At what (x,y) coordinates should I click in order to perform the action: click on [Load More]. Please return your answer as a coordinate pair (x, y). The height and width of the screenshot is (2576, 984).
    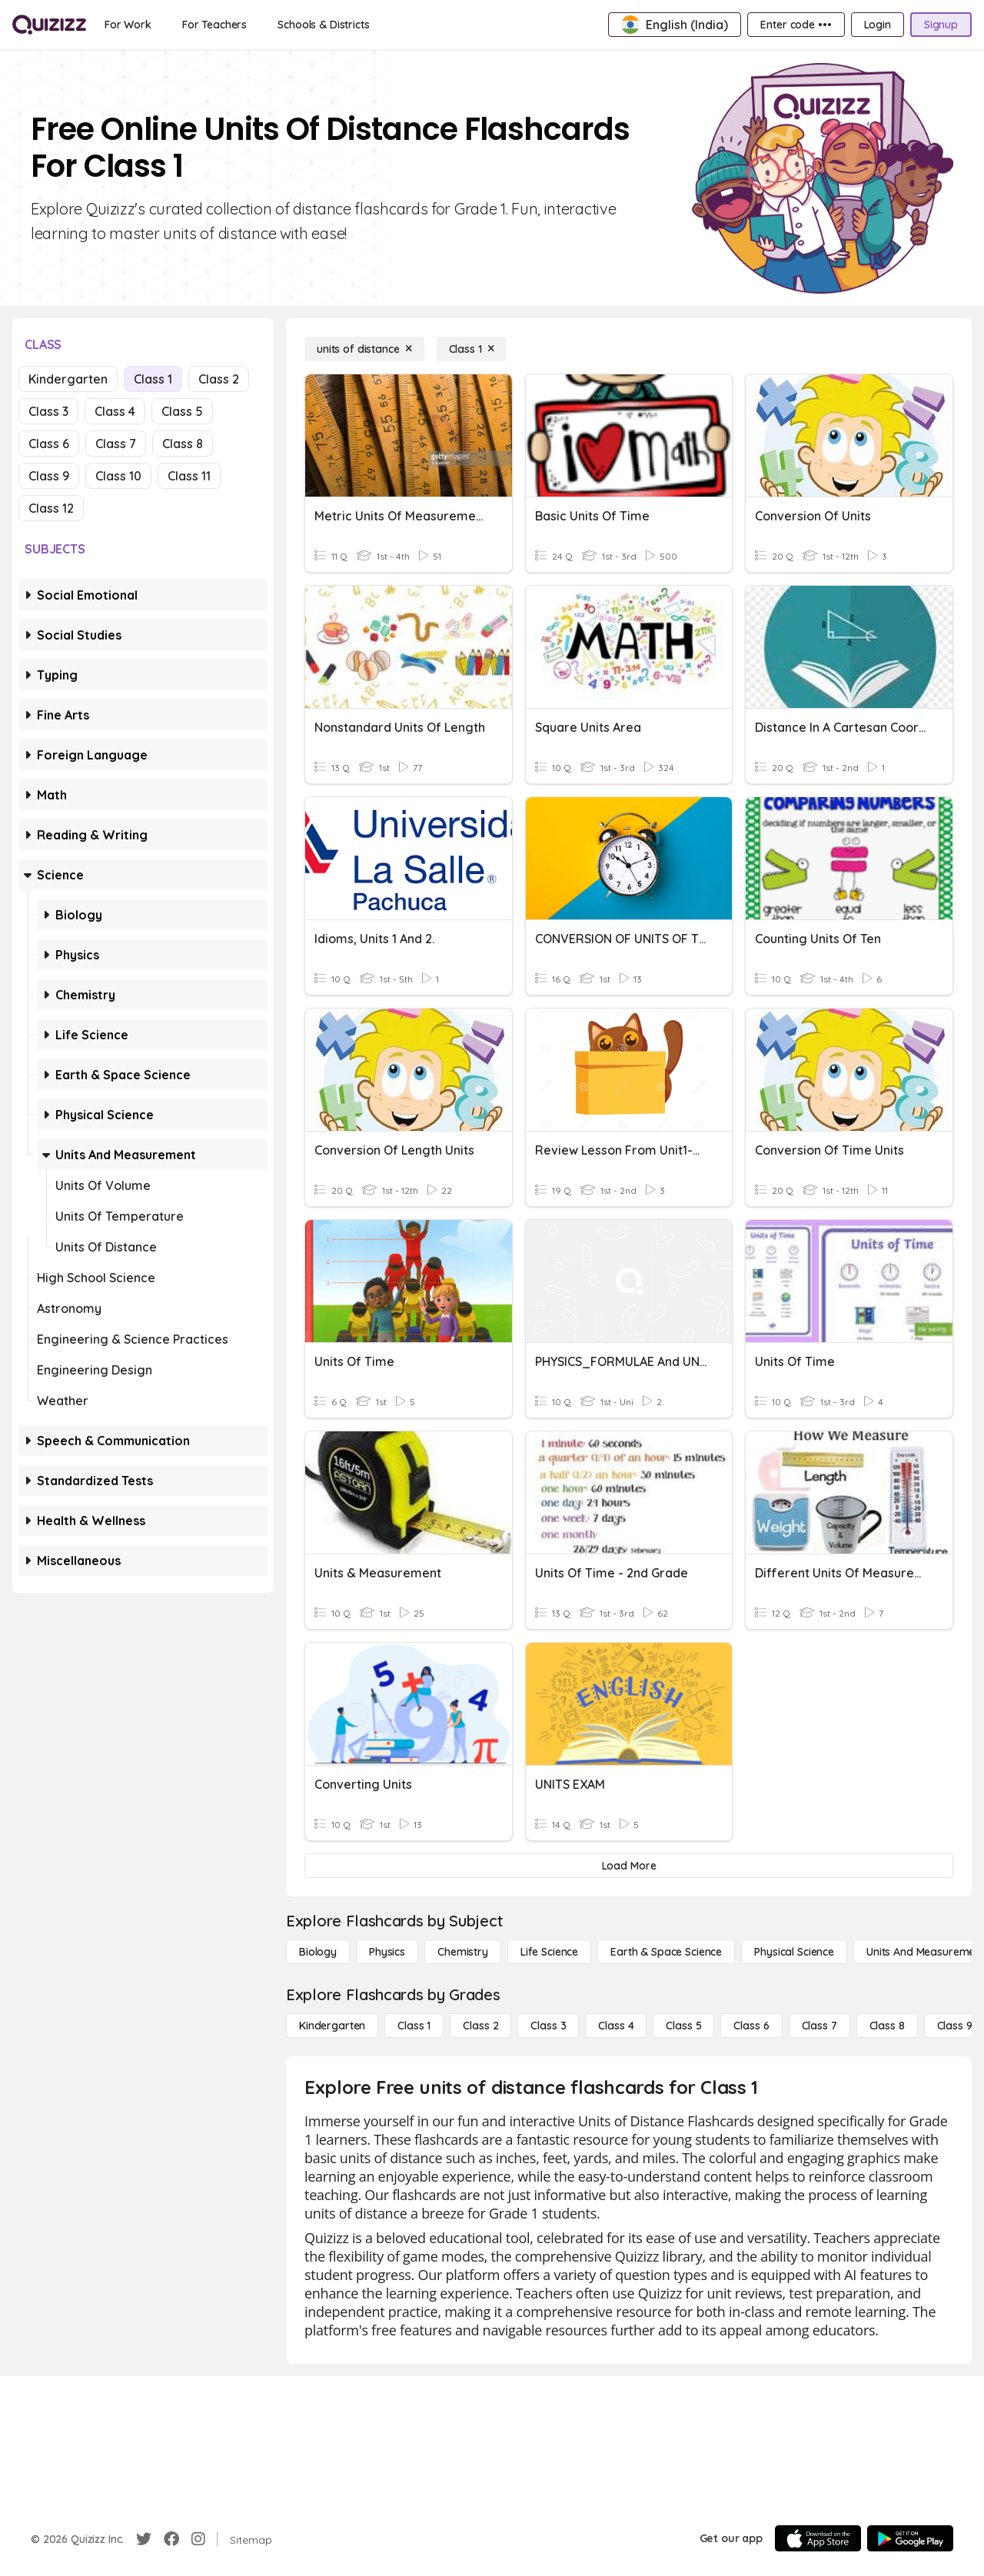
    Looking at the image, I should click on (628, 1865).